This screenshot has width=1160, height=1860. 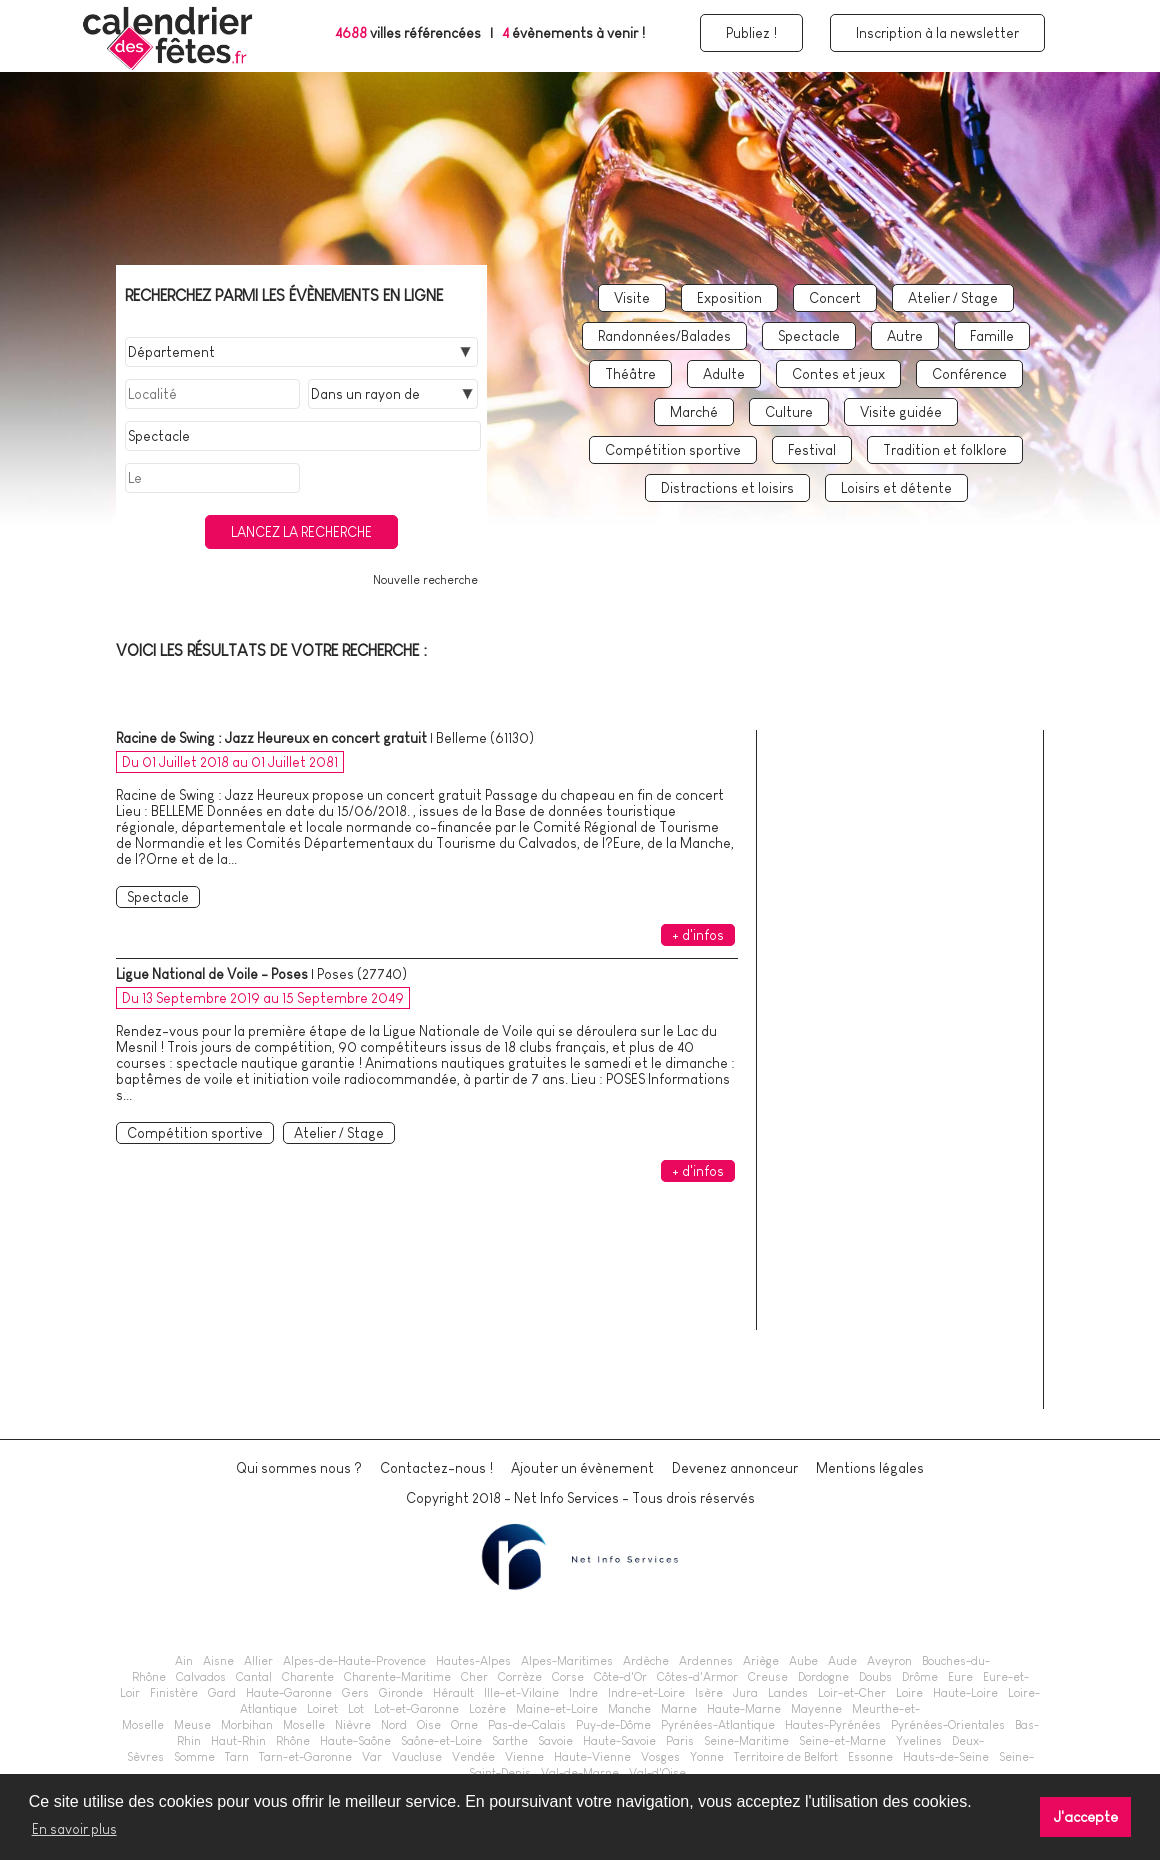 What do you see at coordinates (920, 1677) in the screenshot?
I see `Drôme` at bounding box center [920, 1677].